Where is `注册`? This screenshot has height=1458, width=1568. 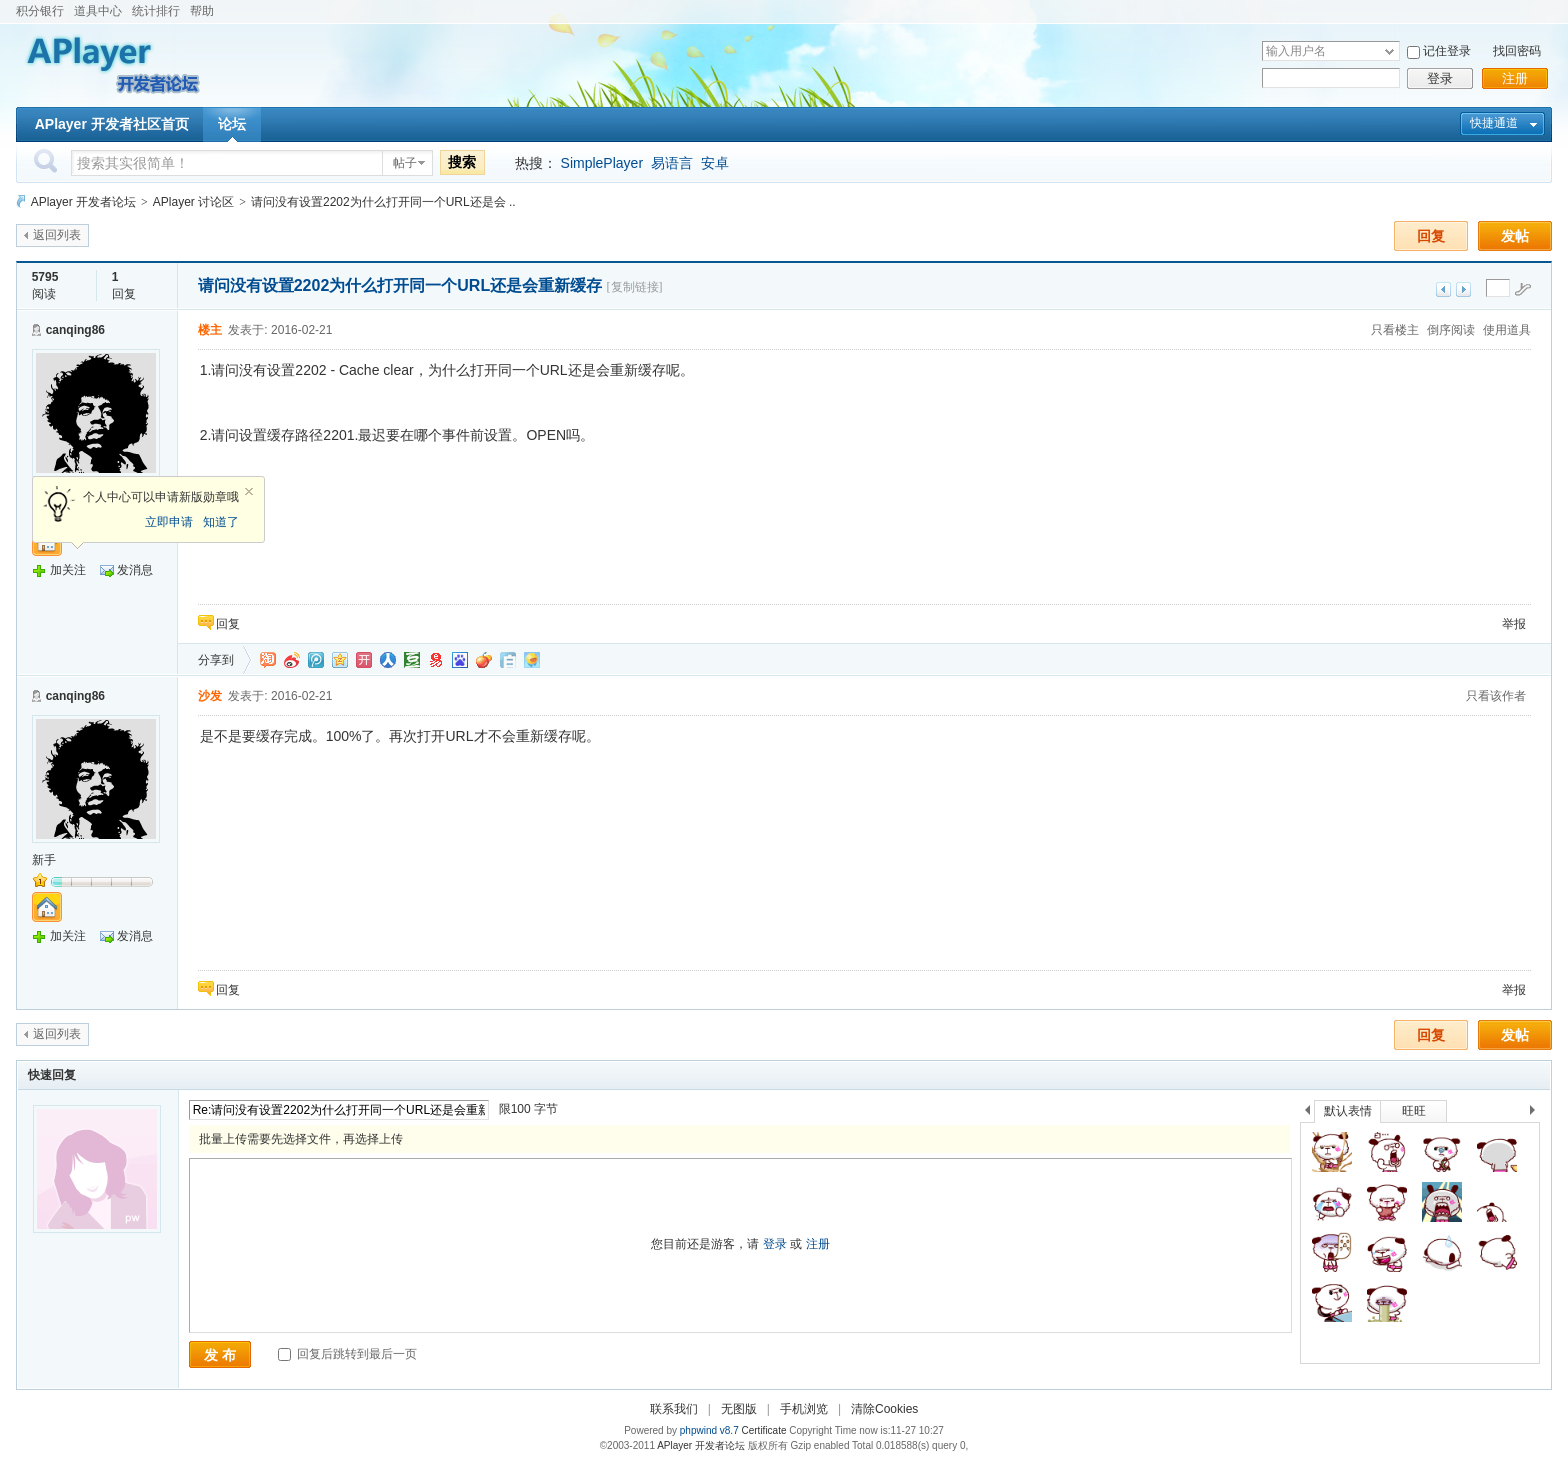
注册 is located at coordinates (1515, 78).